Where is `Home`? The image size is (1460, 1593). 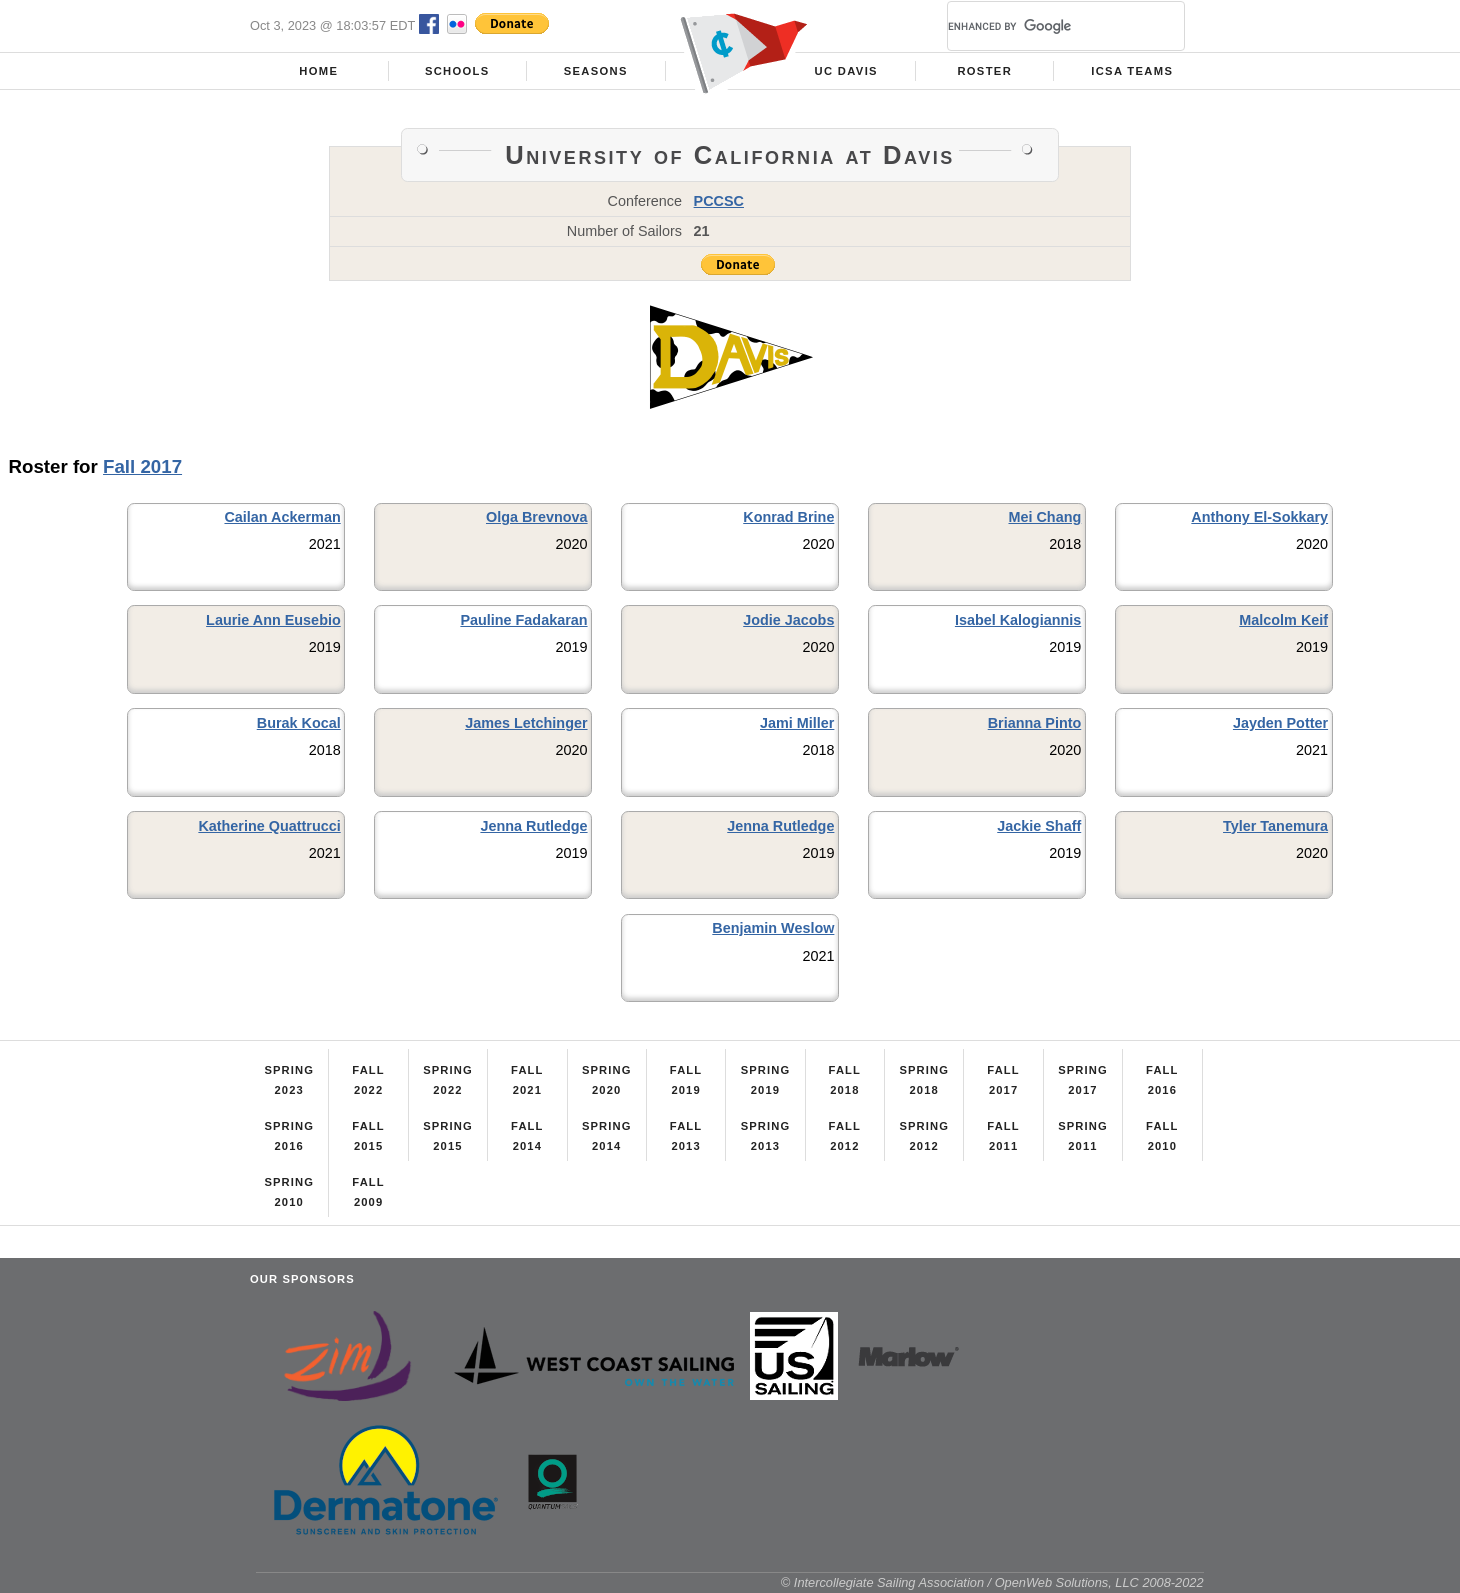 Home is located at coordinates (318, 71).